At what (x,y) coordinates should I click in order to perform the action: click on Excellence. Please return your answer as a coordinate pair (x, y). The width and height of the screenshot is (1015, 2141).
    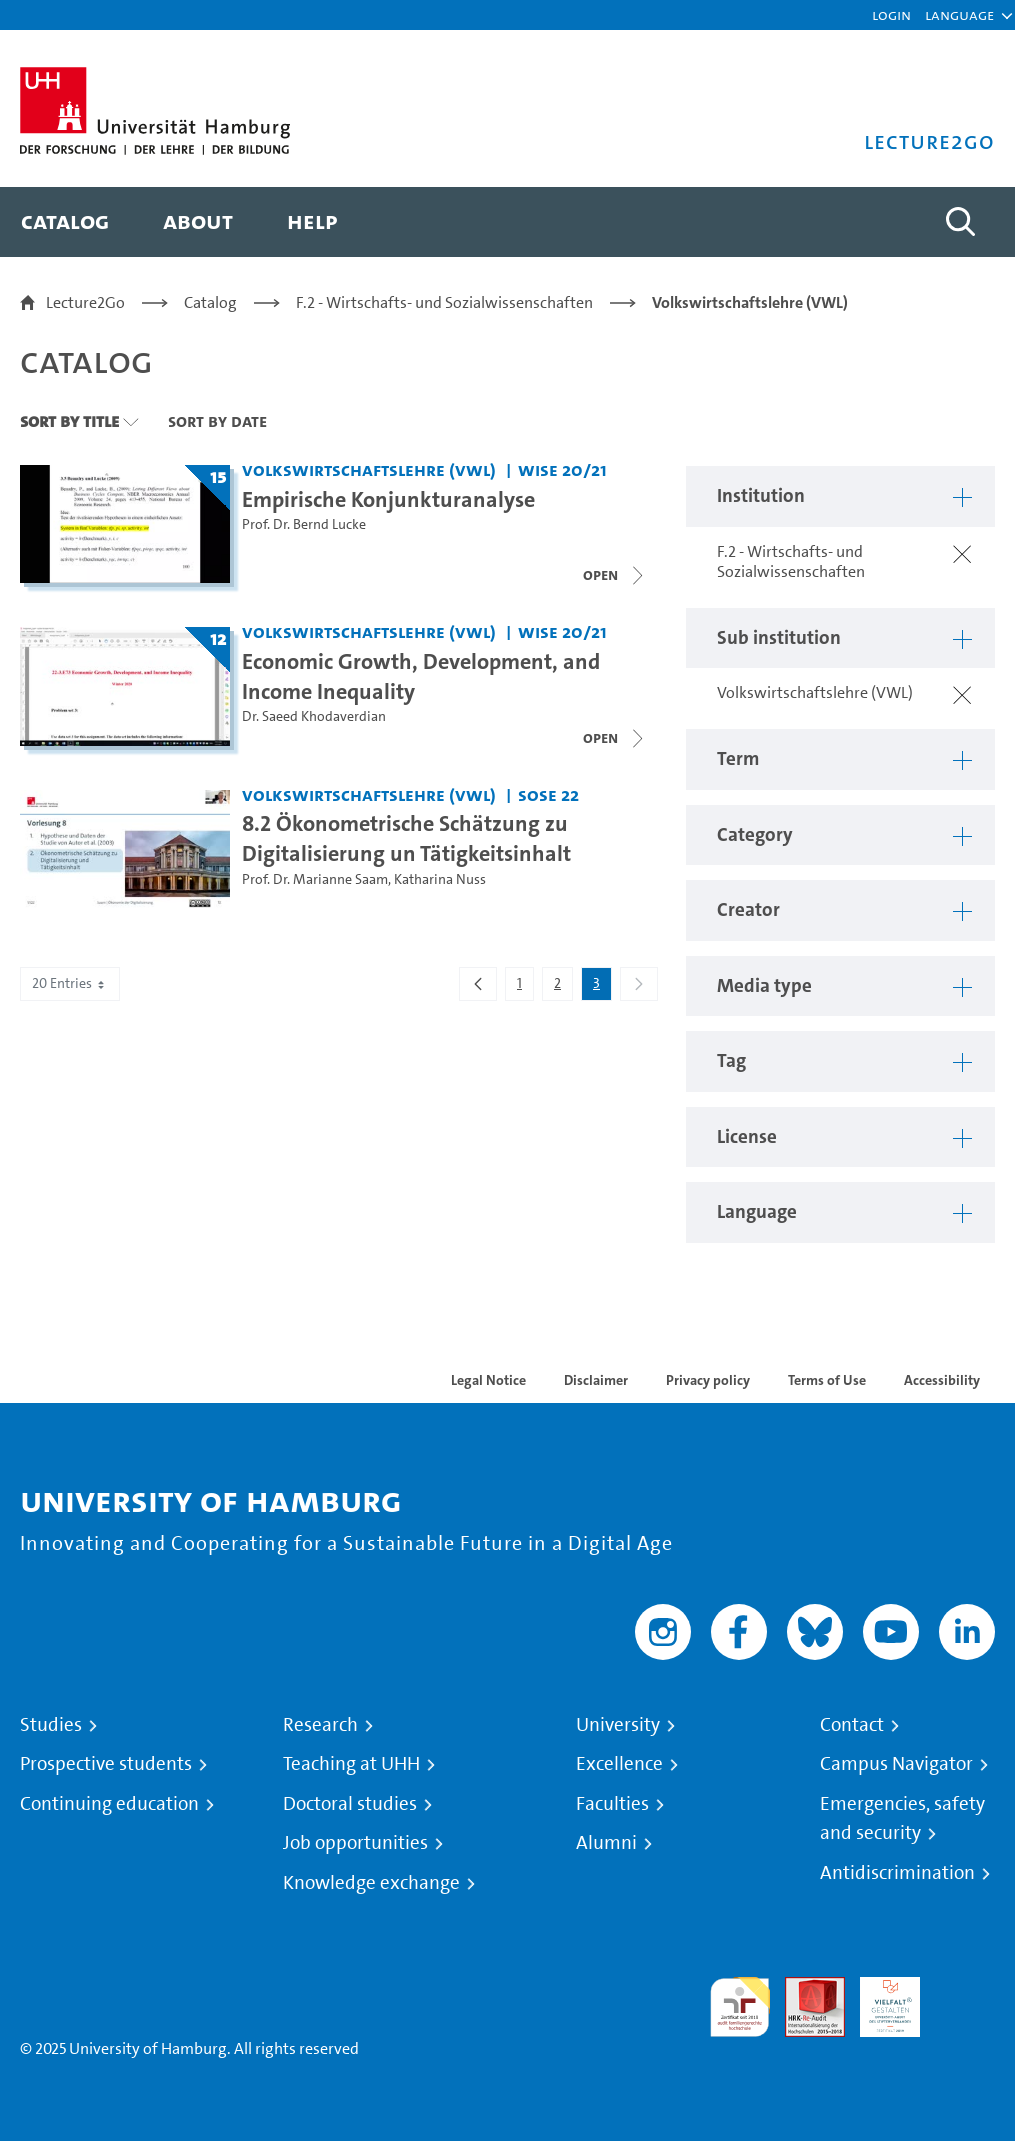
    Looking at the image, I should click on (619, 1764).